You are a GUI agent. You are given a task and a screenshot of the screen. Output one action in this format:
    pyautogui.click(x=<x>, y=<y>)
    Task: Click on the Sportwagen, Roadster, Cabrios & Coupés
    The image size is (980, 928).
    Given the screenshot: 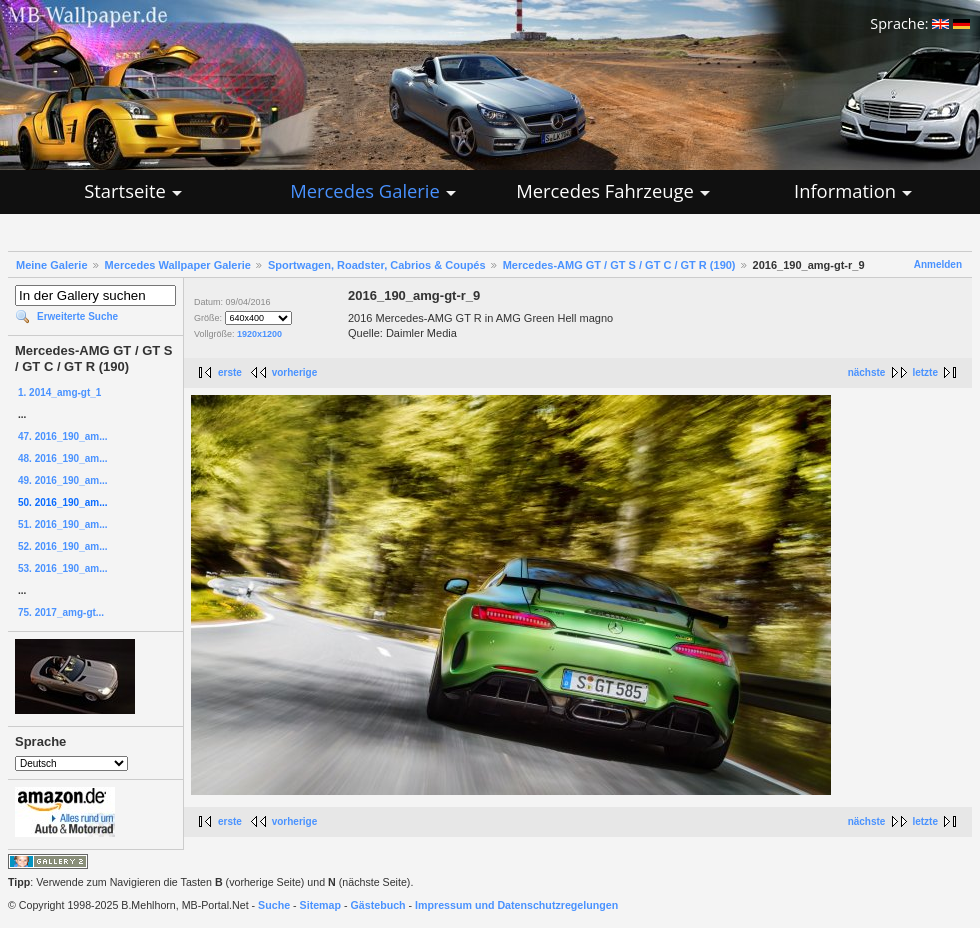 What is the action you would take?
    pyautogui.click(x=377, y=265)
    